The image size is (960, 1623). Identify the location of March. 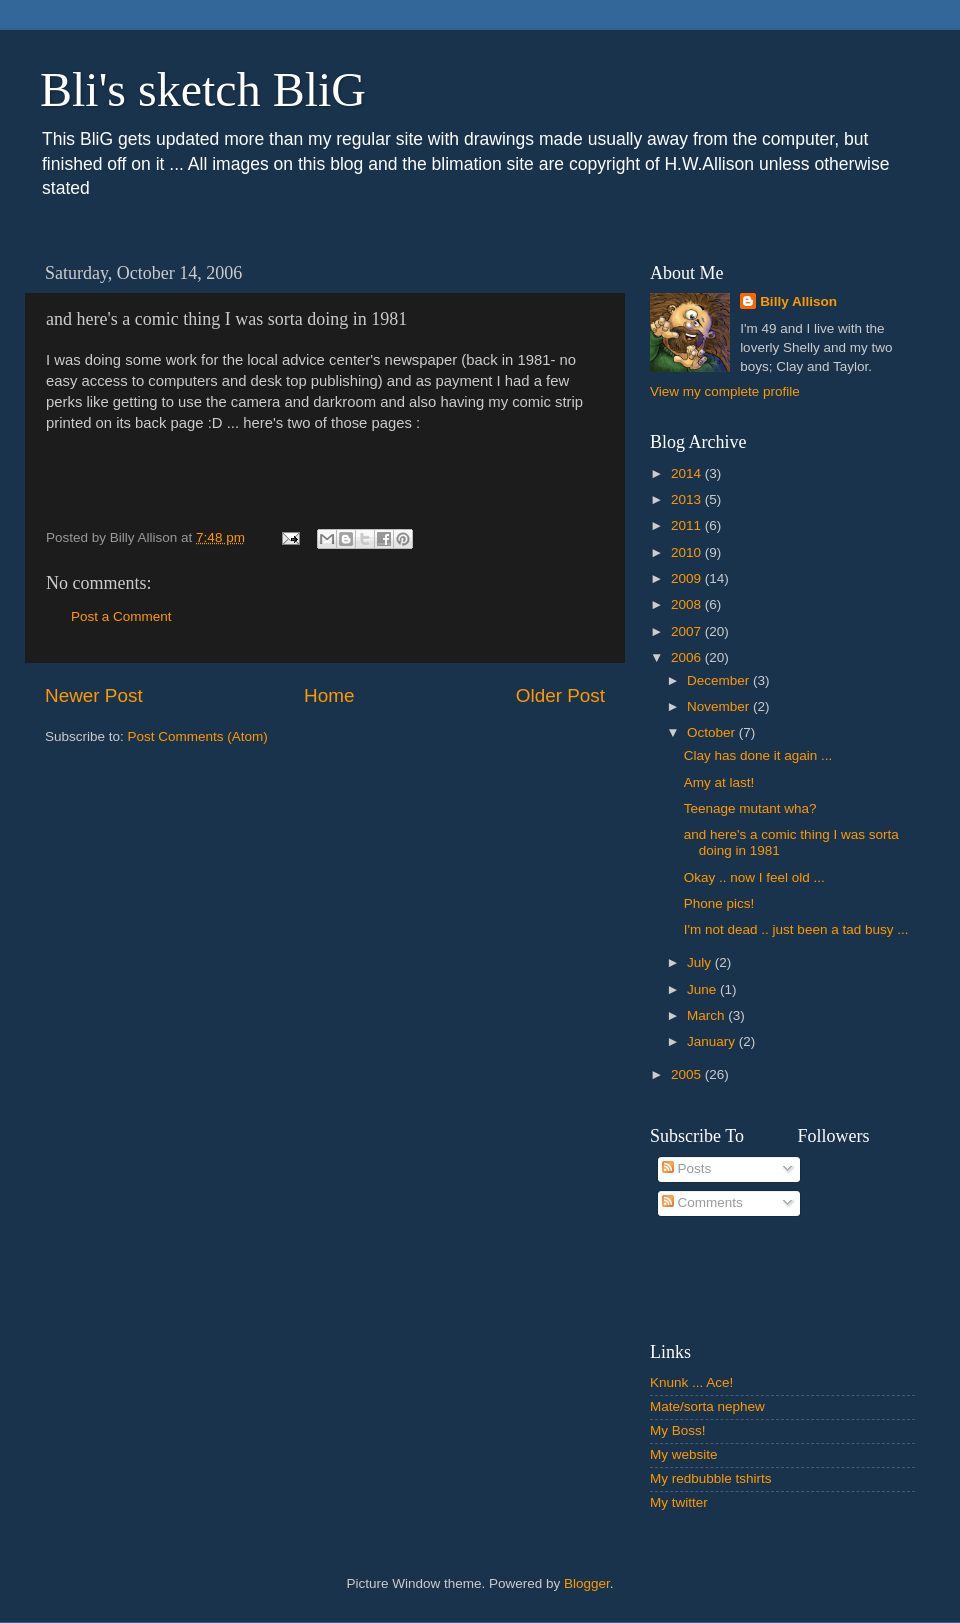
(707, 1015).